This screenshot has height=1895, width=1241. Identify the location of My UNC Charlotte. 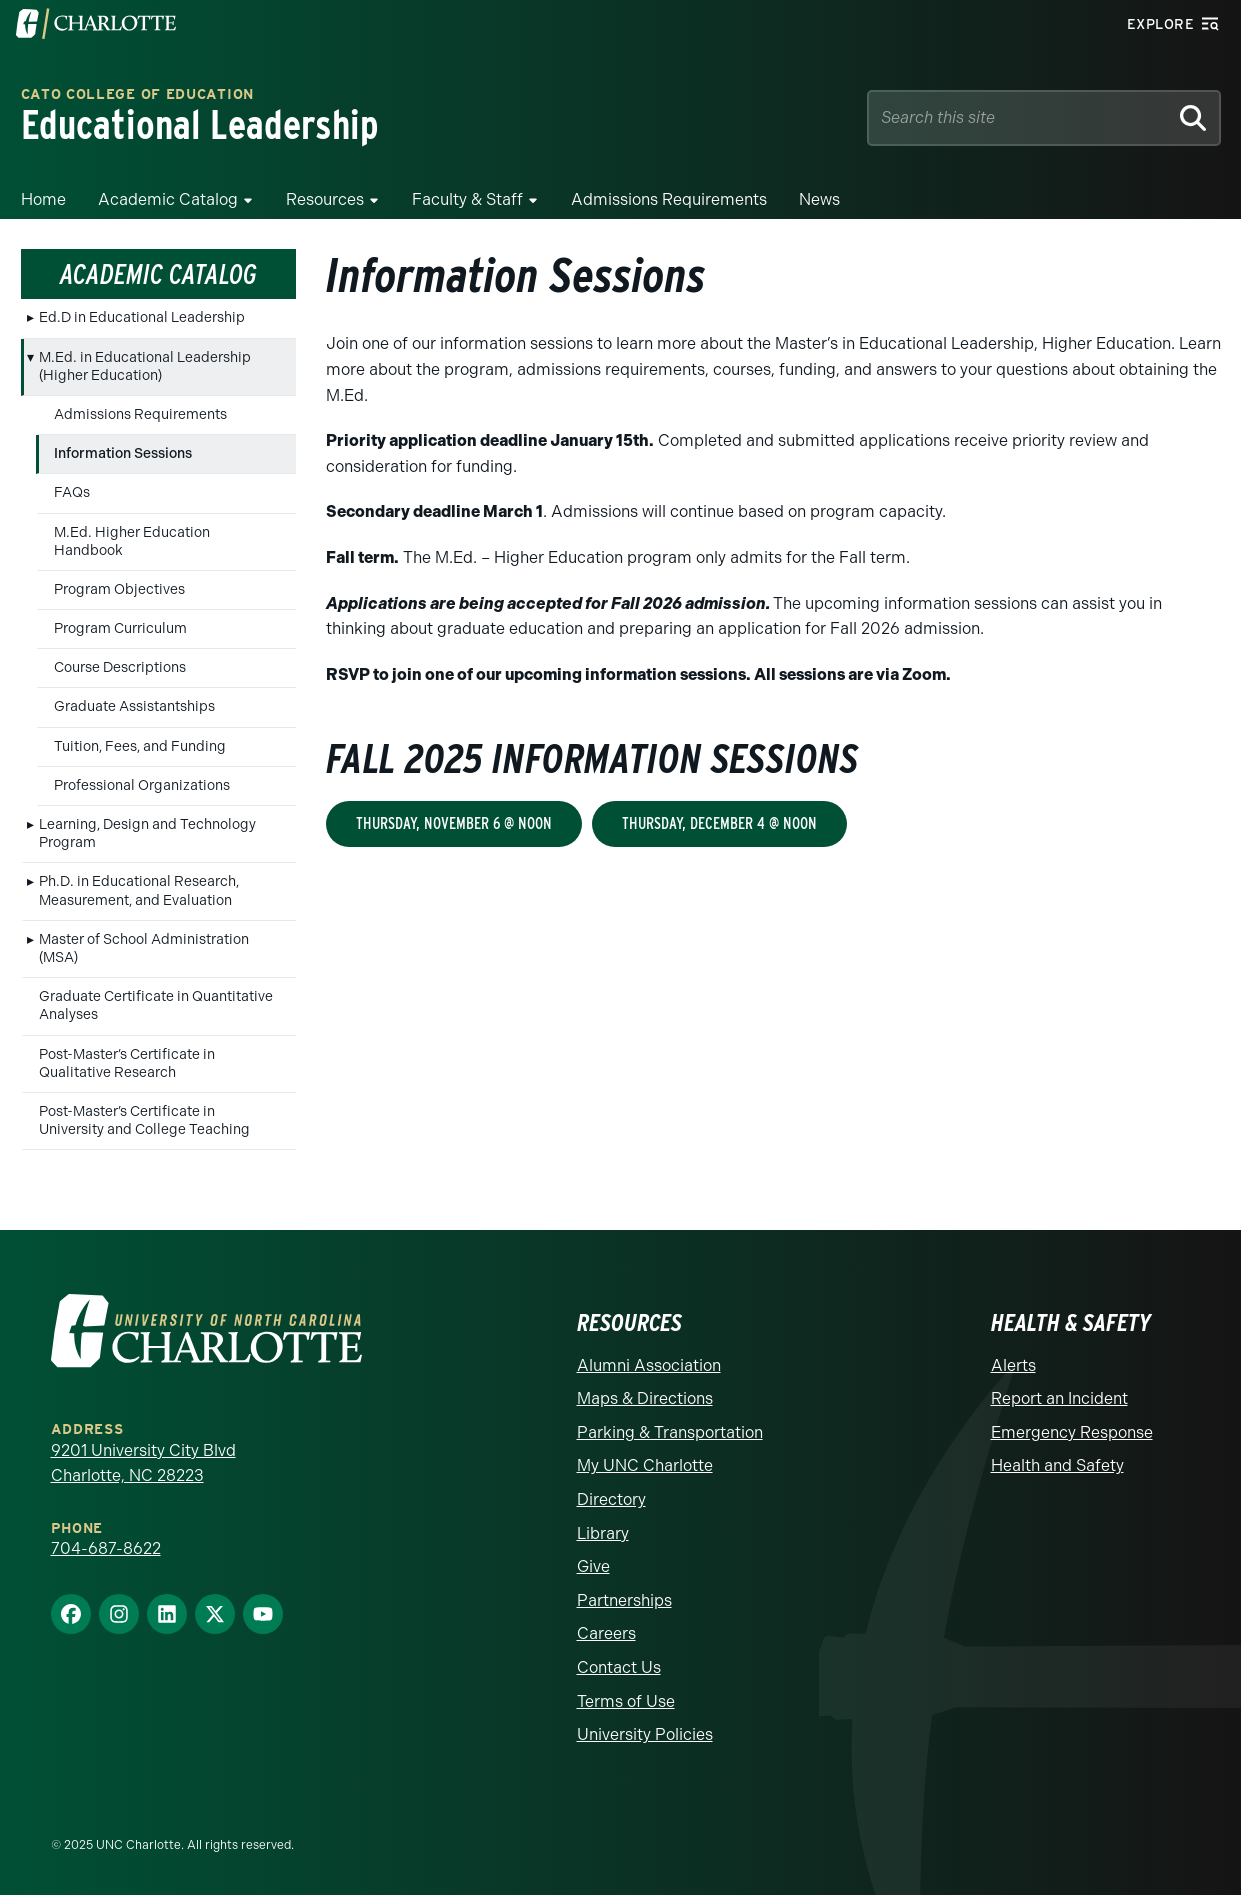
(645, 1465).